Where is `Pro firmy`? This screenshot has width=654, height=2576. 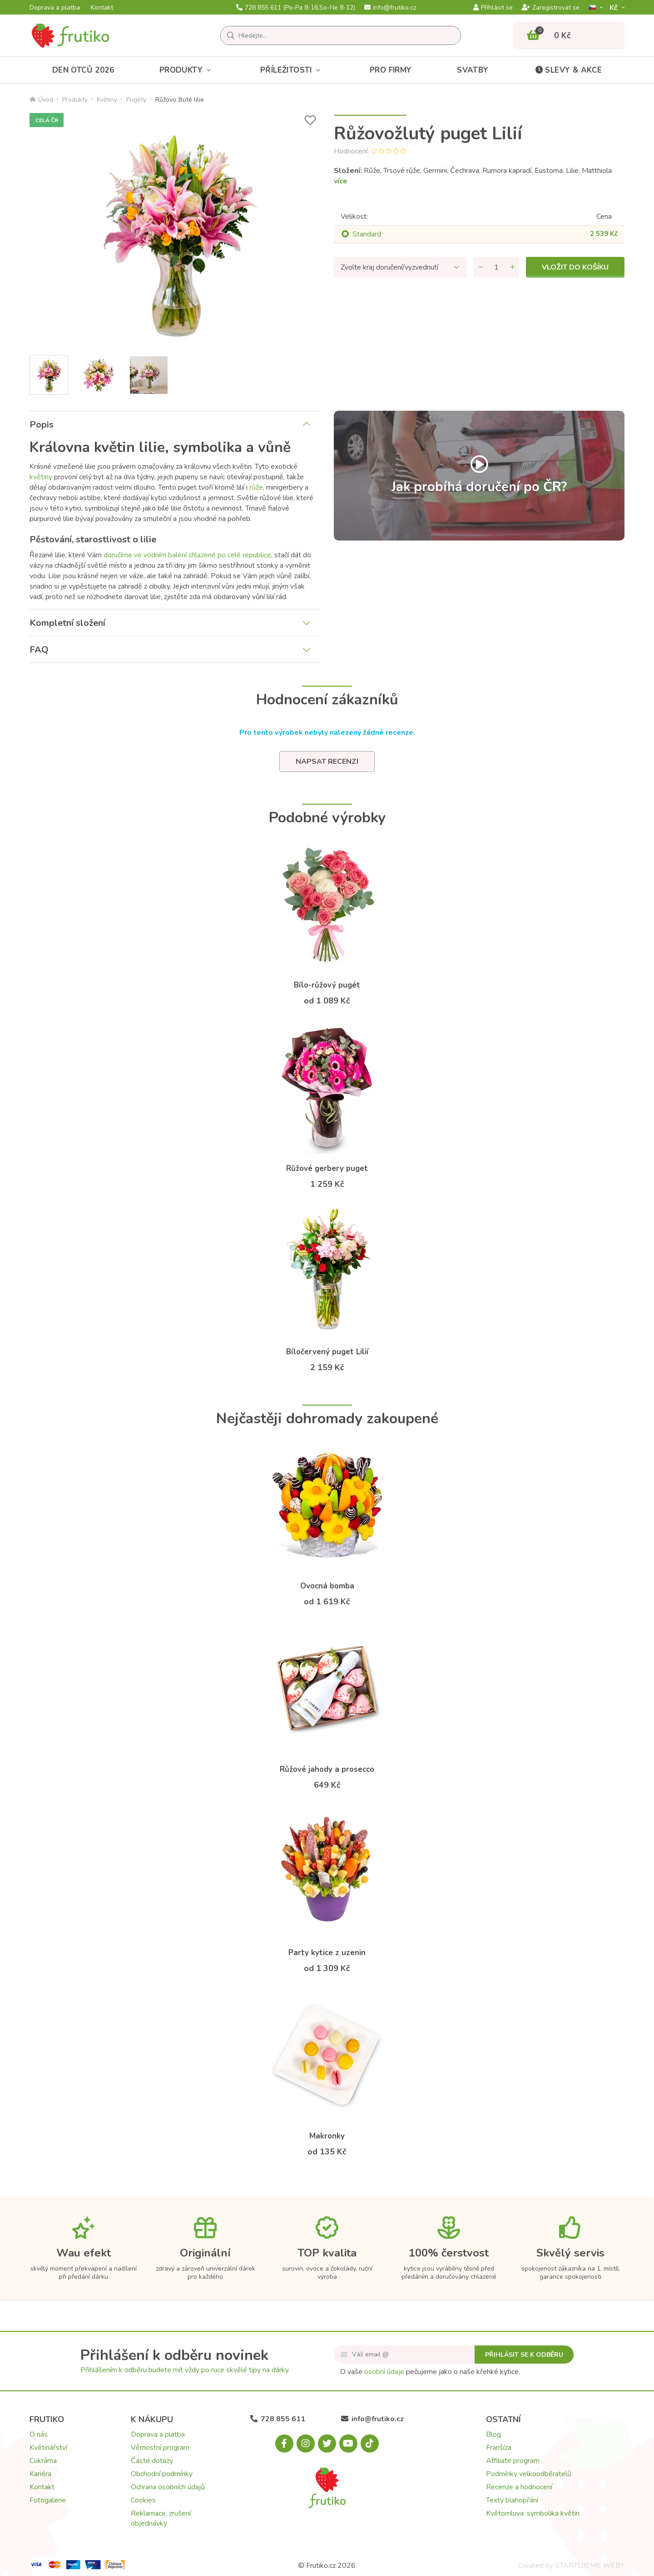 Pro firmy is located at coordinates (391, 70).